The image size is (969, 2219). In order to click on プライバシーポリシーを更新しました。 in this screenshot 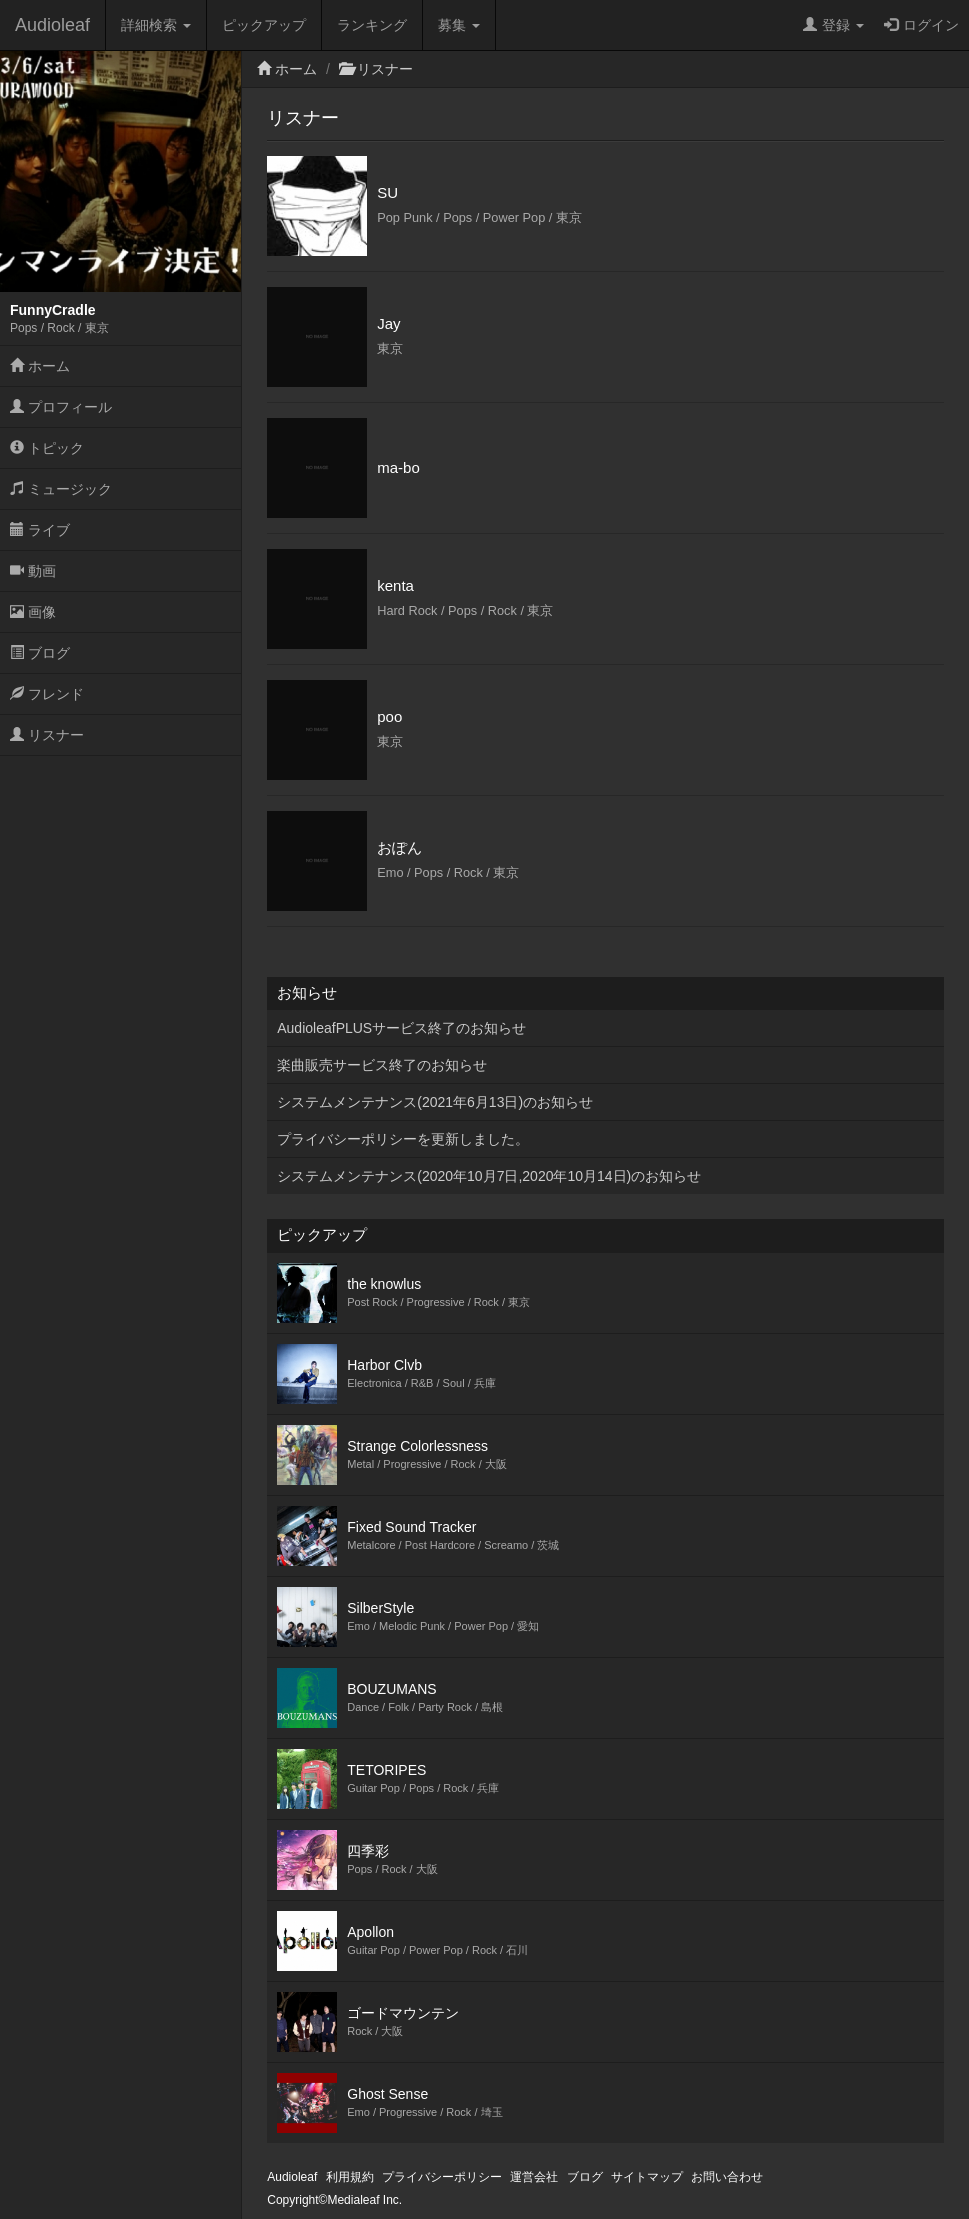, I will do `click(403, 1139)`.